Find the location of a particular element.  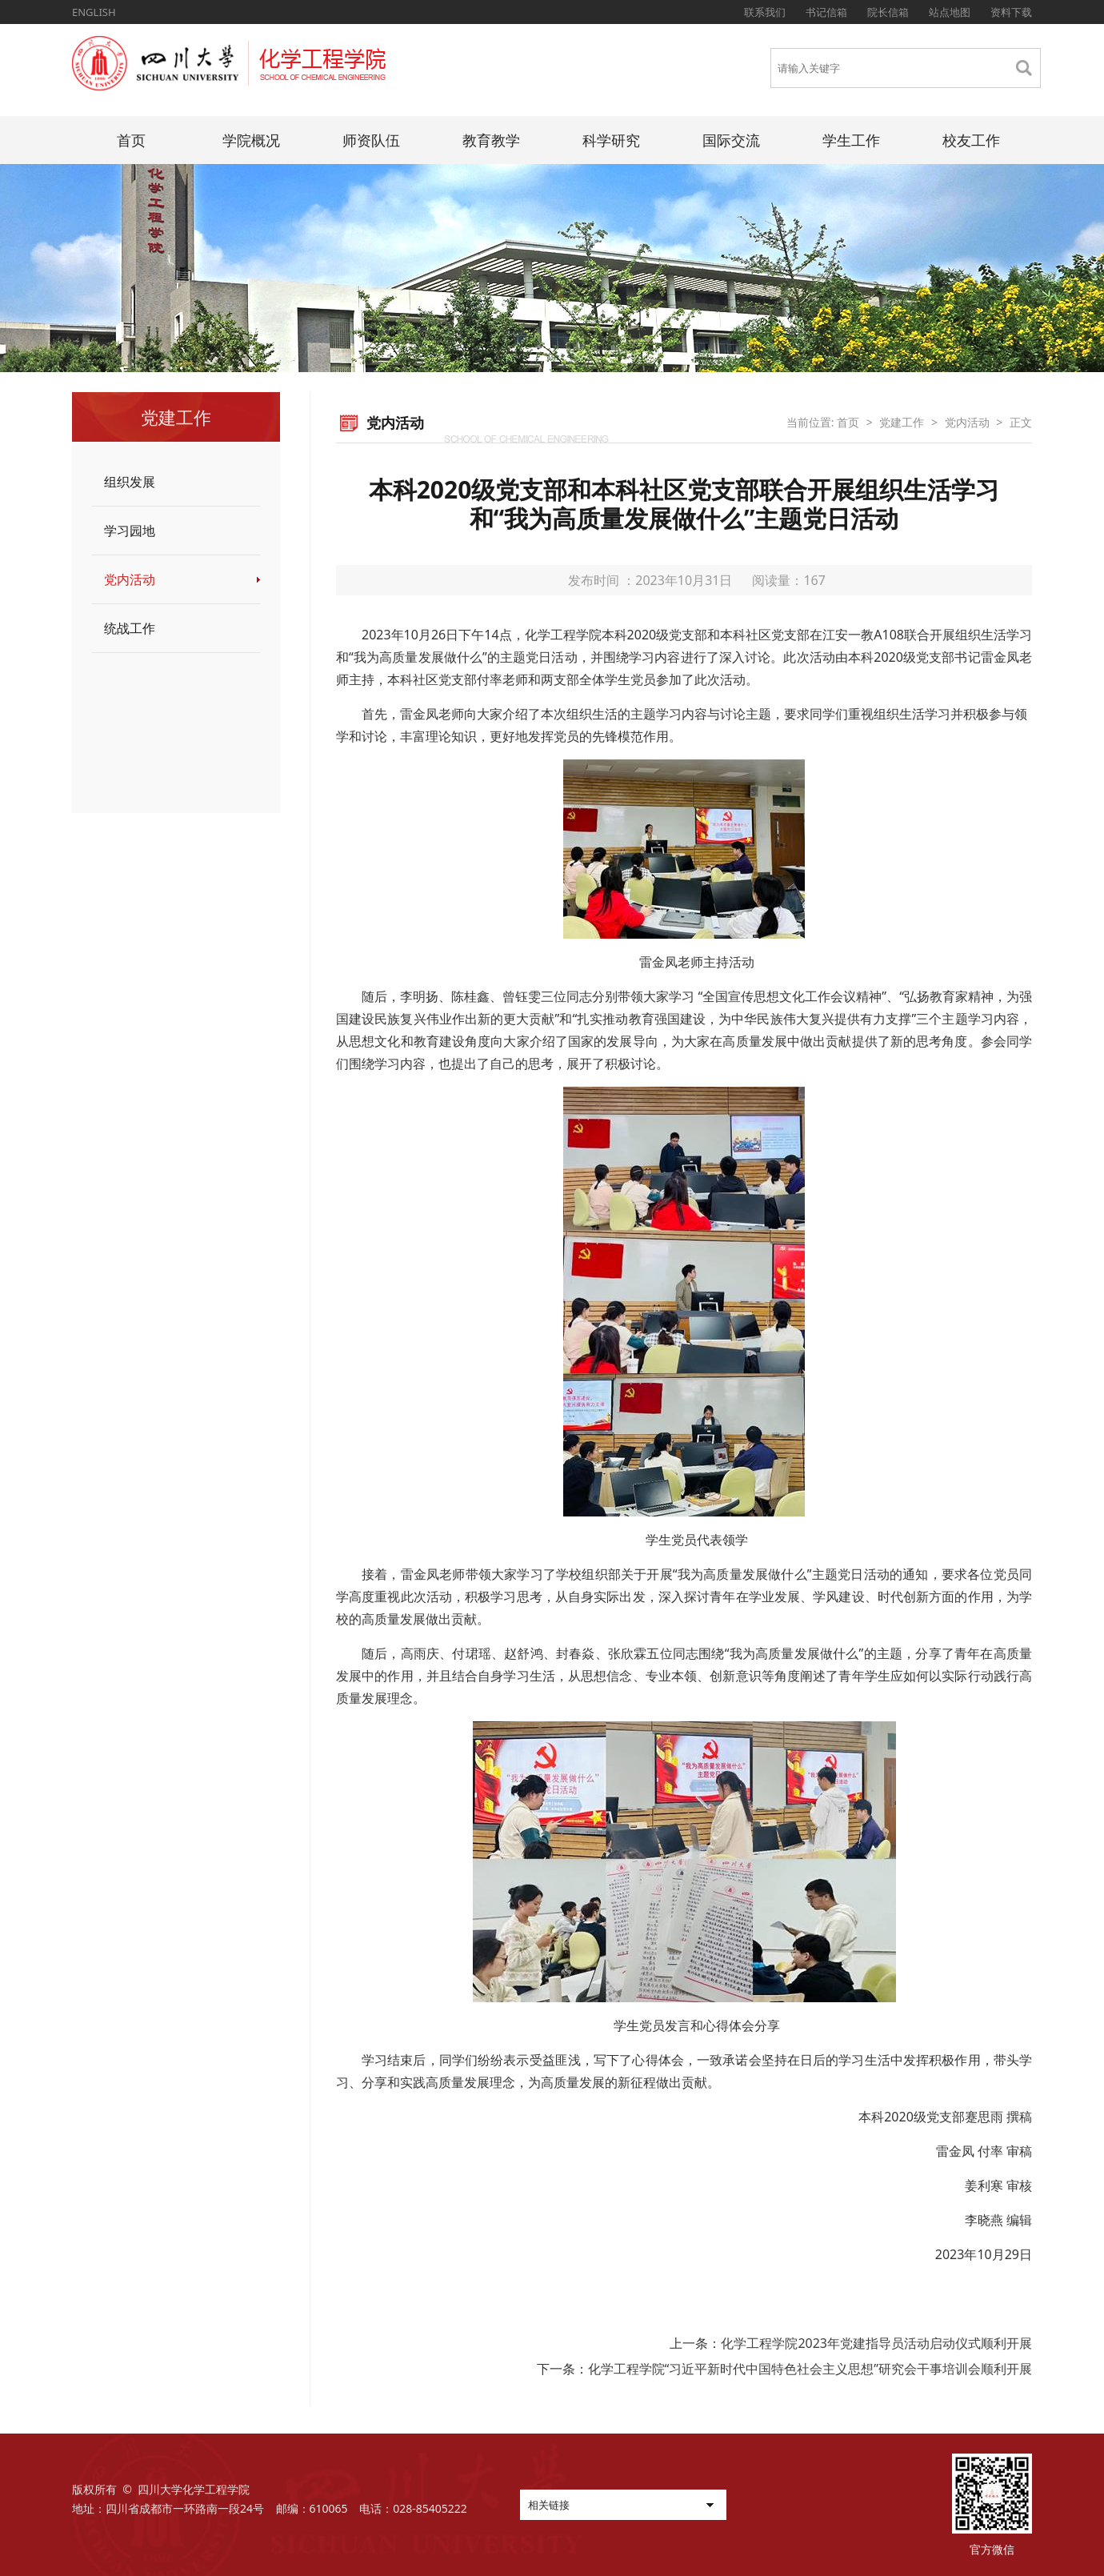

学生工作 is located at coordinates (851, 140).